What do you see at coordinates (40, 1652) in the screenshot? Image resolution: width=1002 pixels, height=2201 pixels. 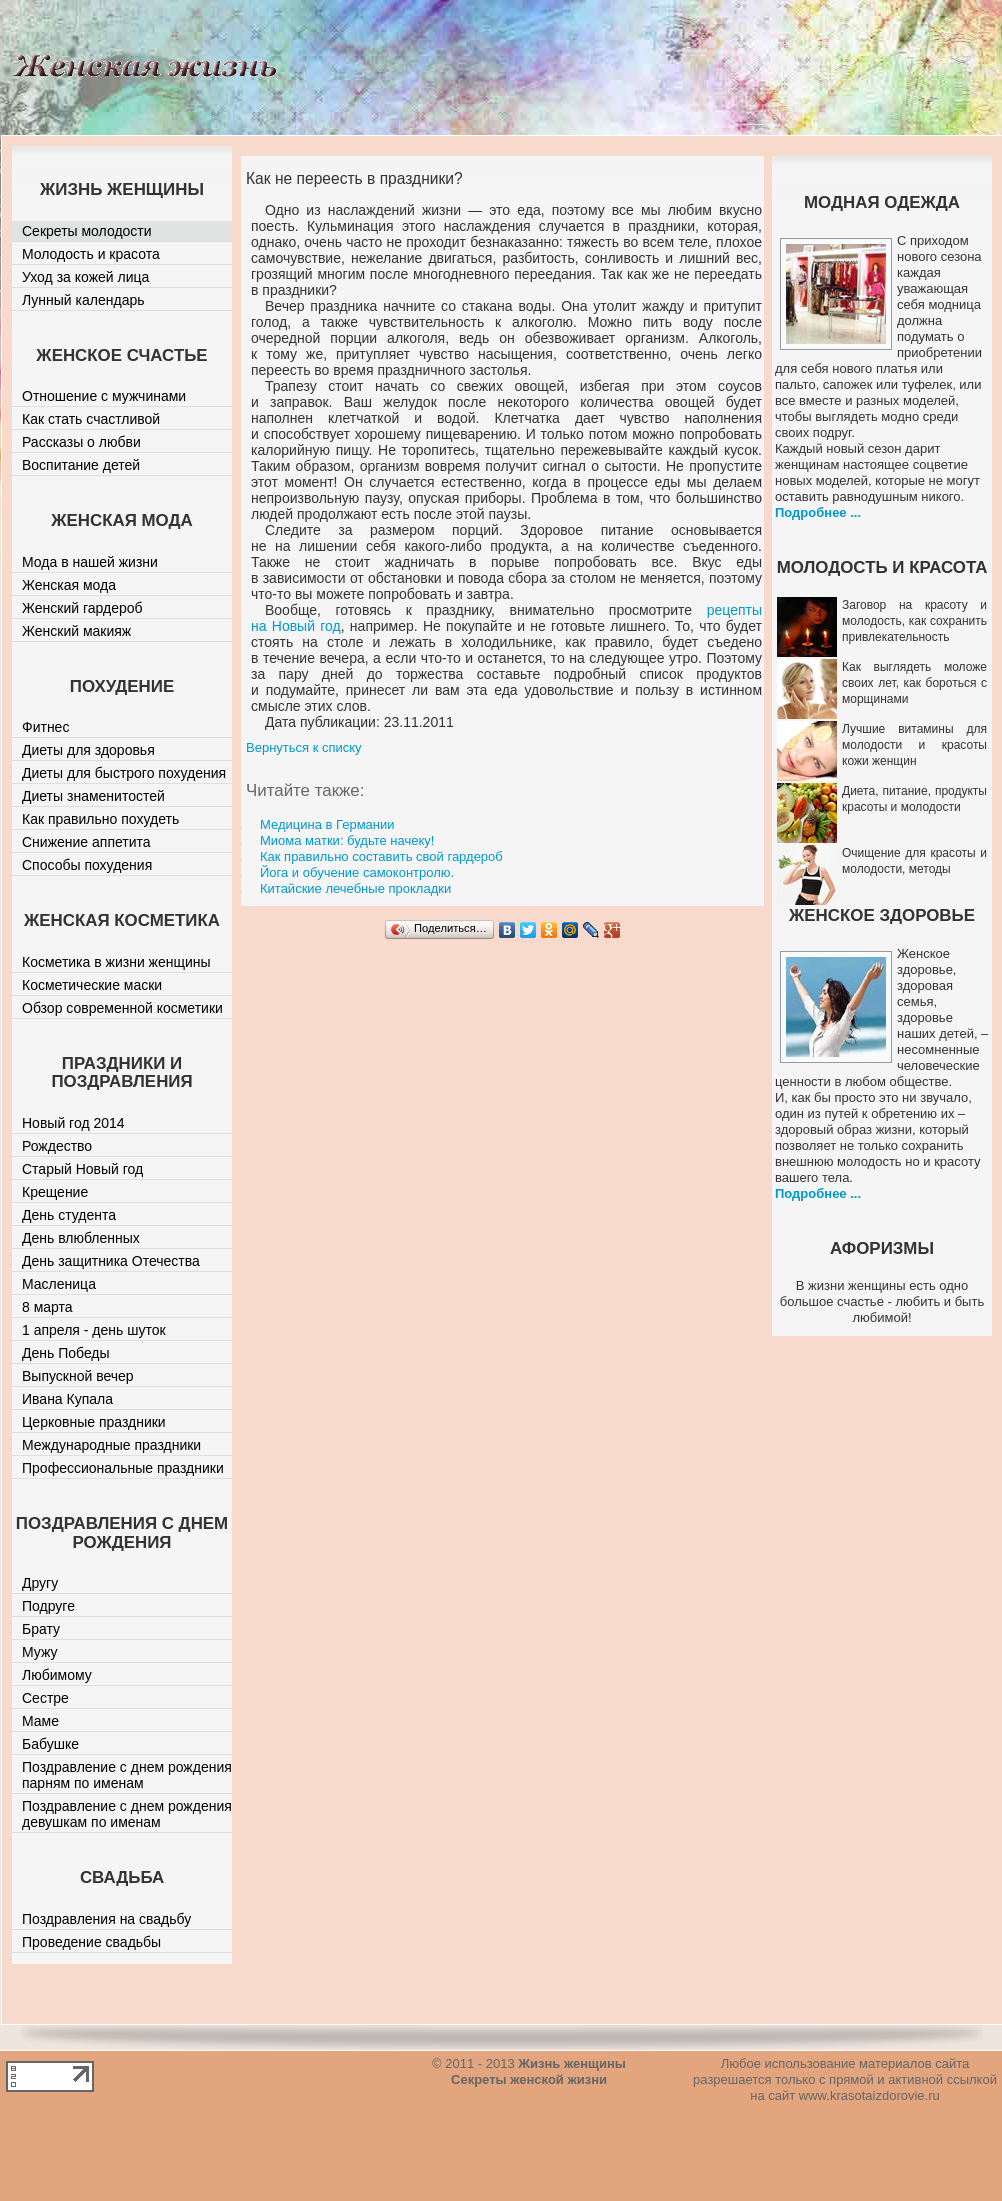 I see `Мужу` at bounding box center [40, 1652].